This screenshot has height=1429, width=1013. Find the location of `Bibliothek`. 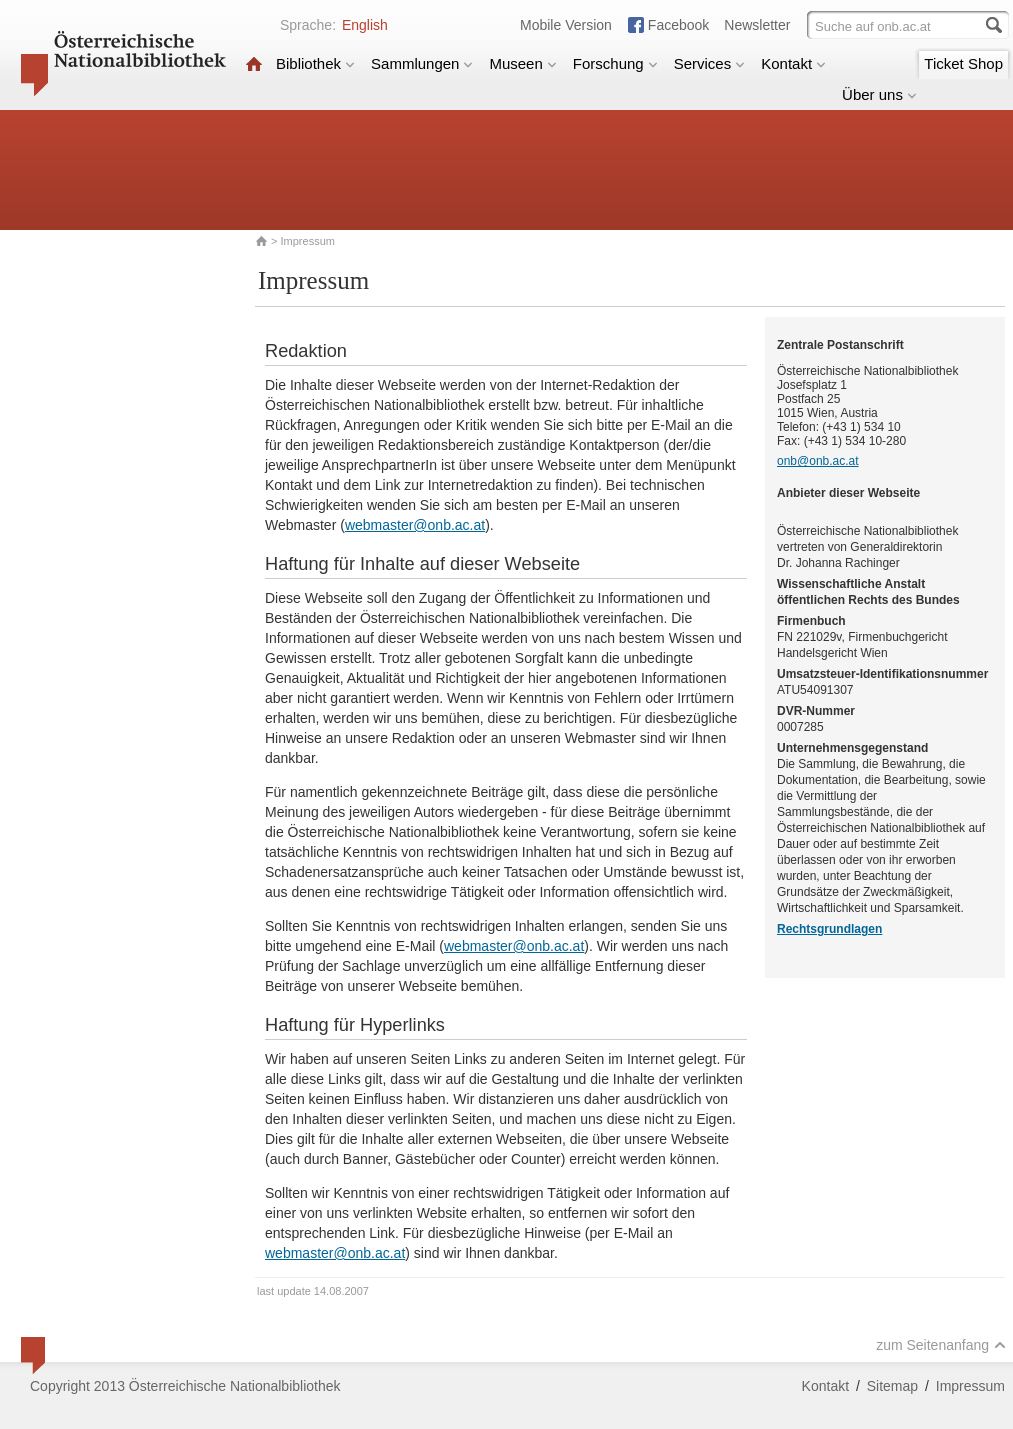

Bibliothek is located at coordinates (315, 63).